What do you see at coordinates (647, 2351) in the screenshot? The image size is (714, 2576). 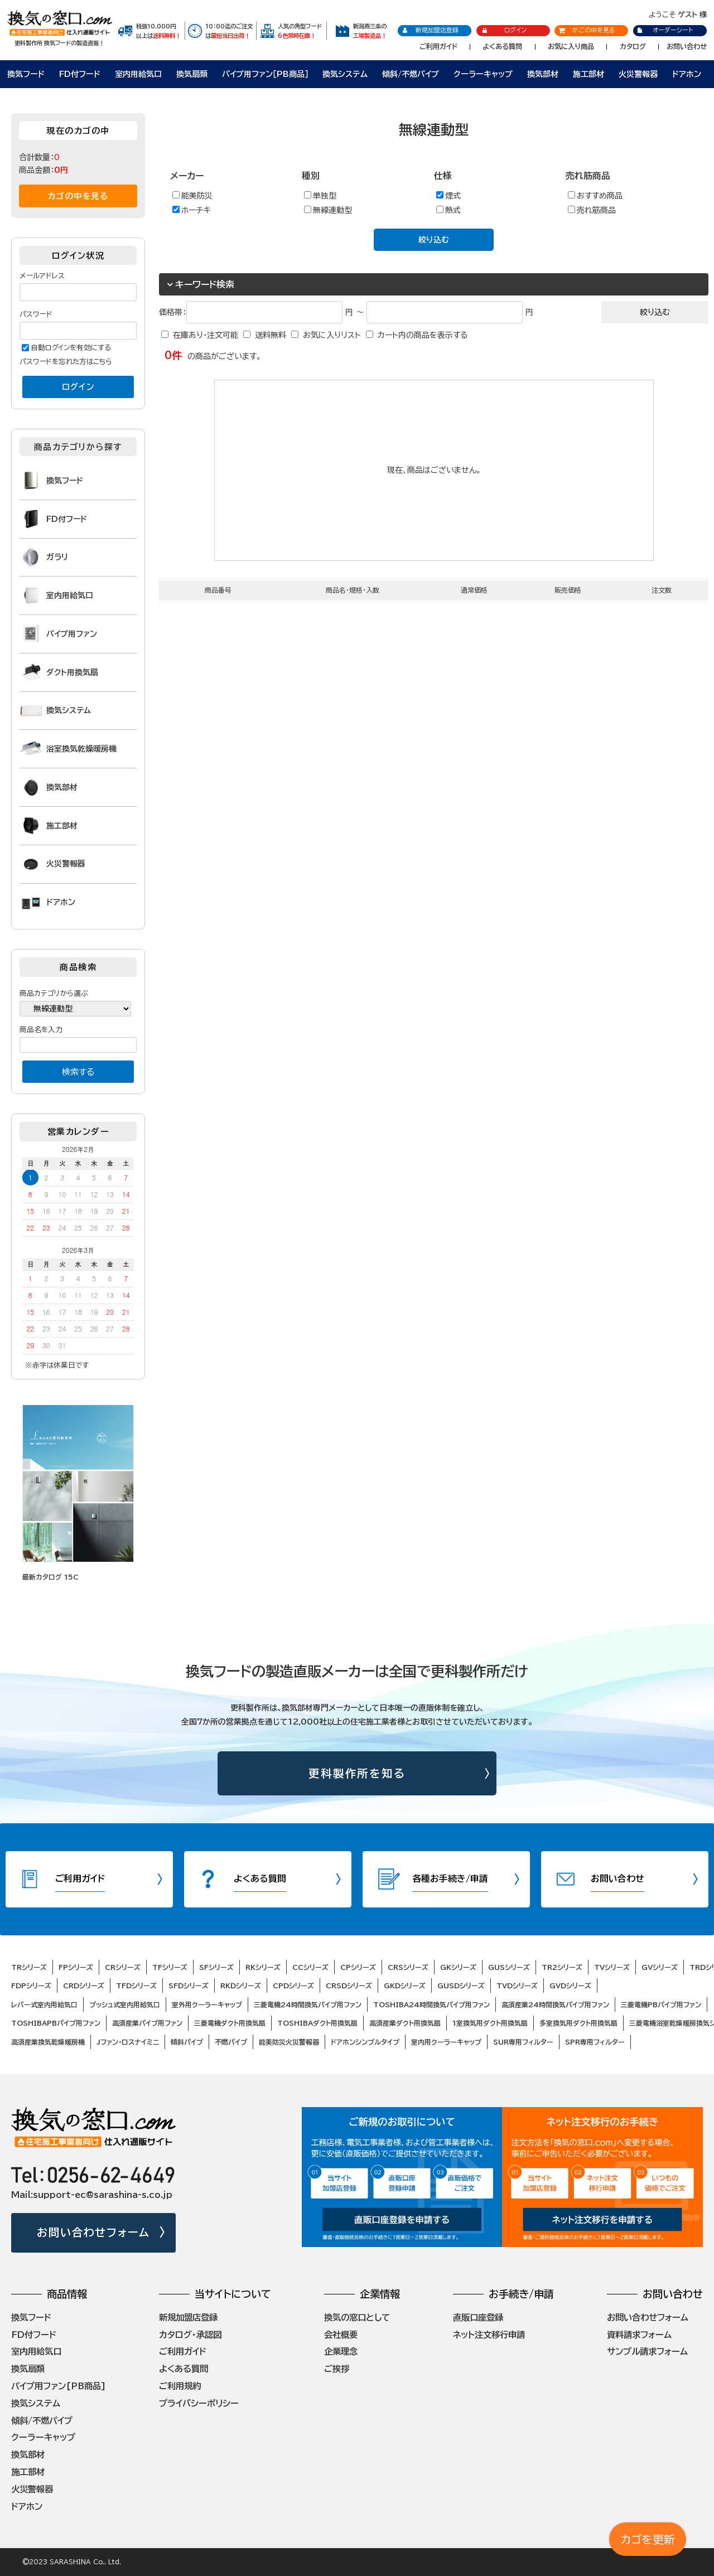 I see `サンプル請求フォーム` at bounding box center [647, 2351].